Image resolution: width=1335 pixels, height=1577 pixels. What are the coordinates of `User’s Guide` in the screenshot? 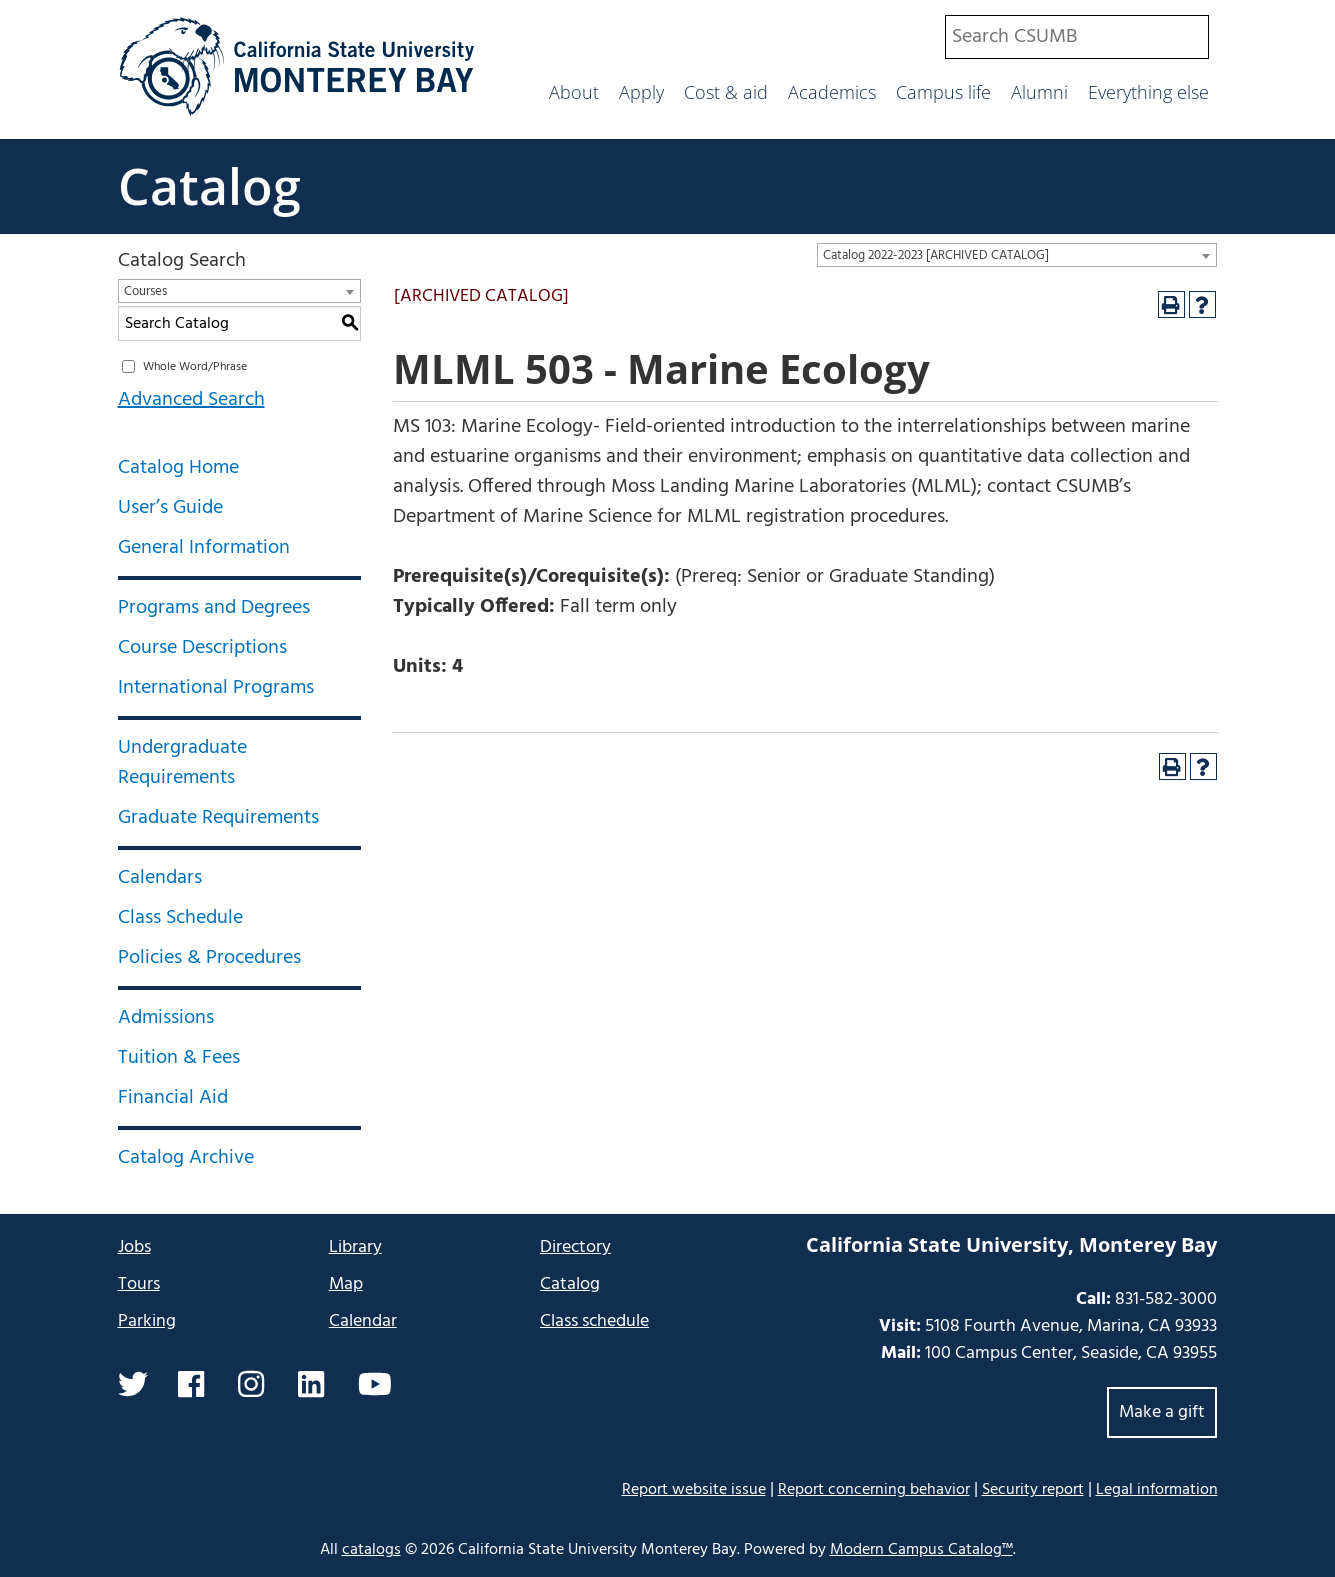 It's located at (170, 508).